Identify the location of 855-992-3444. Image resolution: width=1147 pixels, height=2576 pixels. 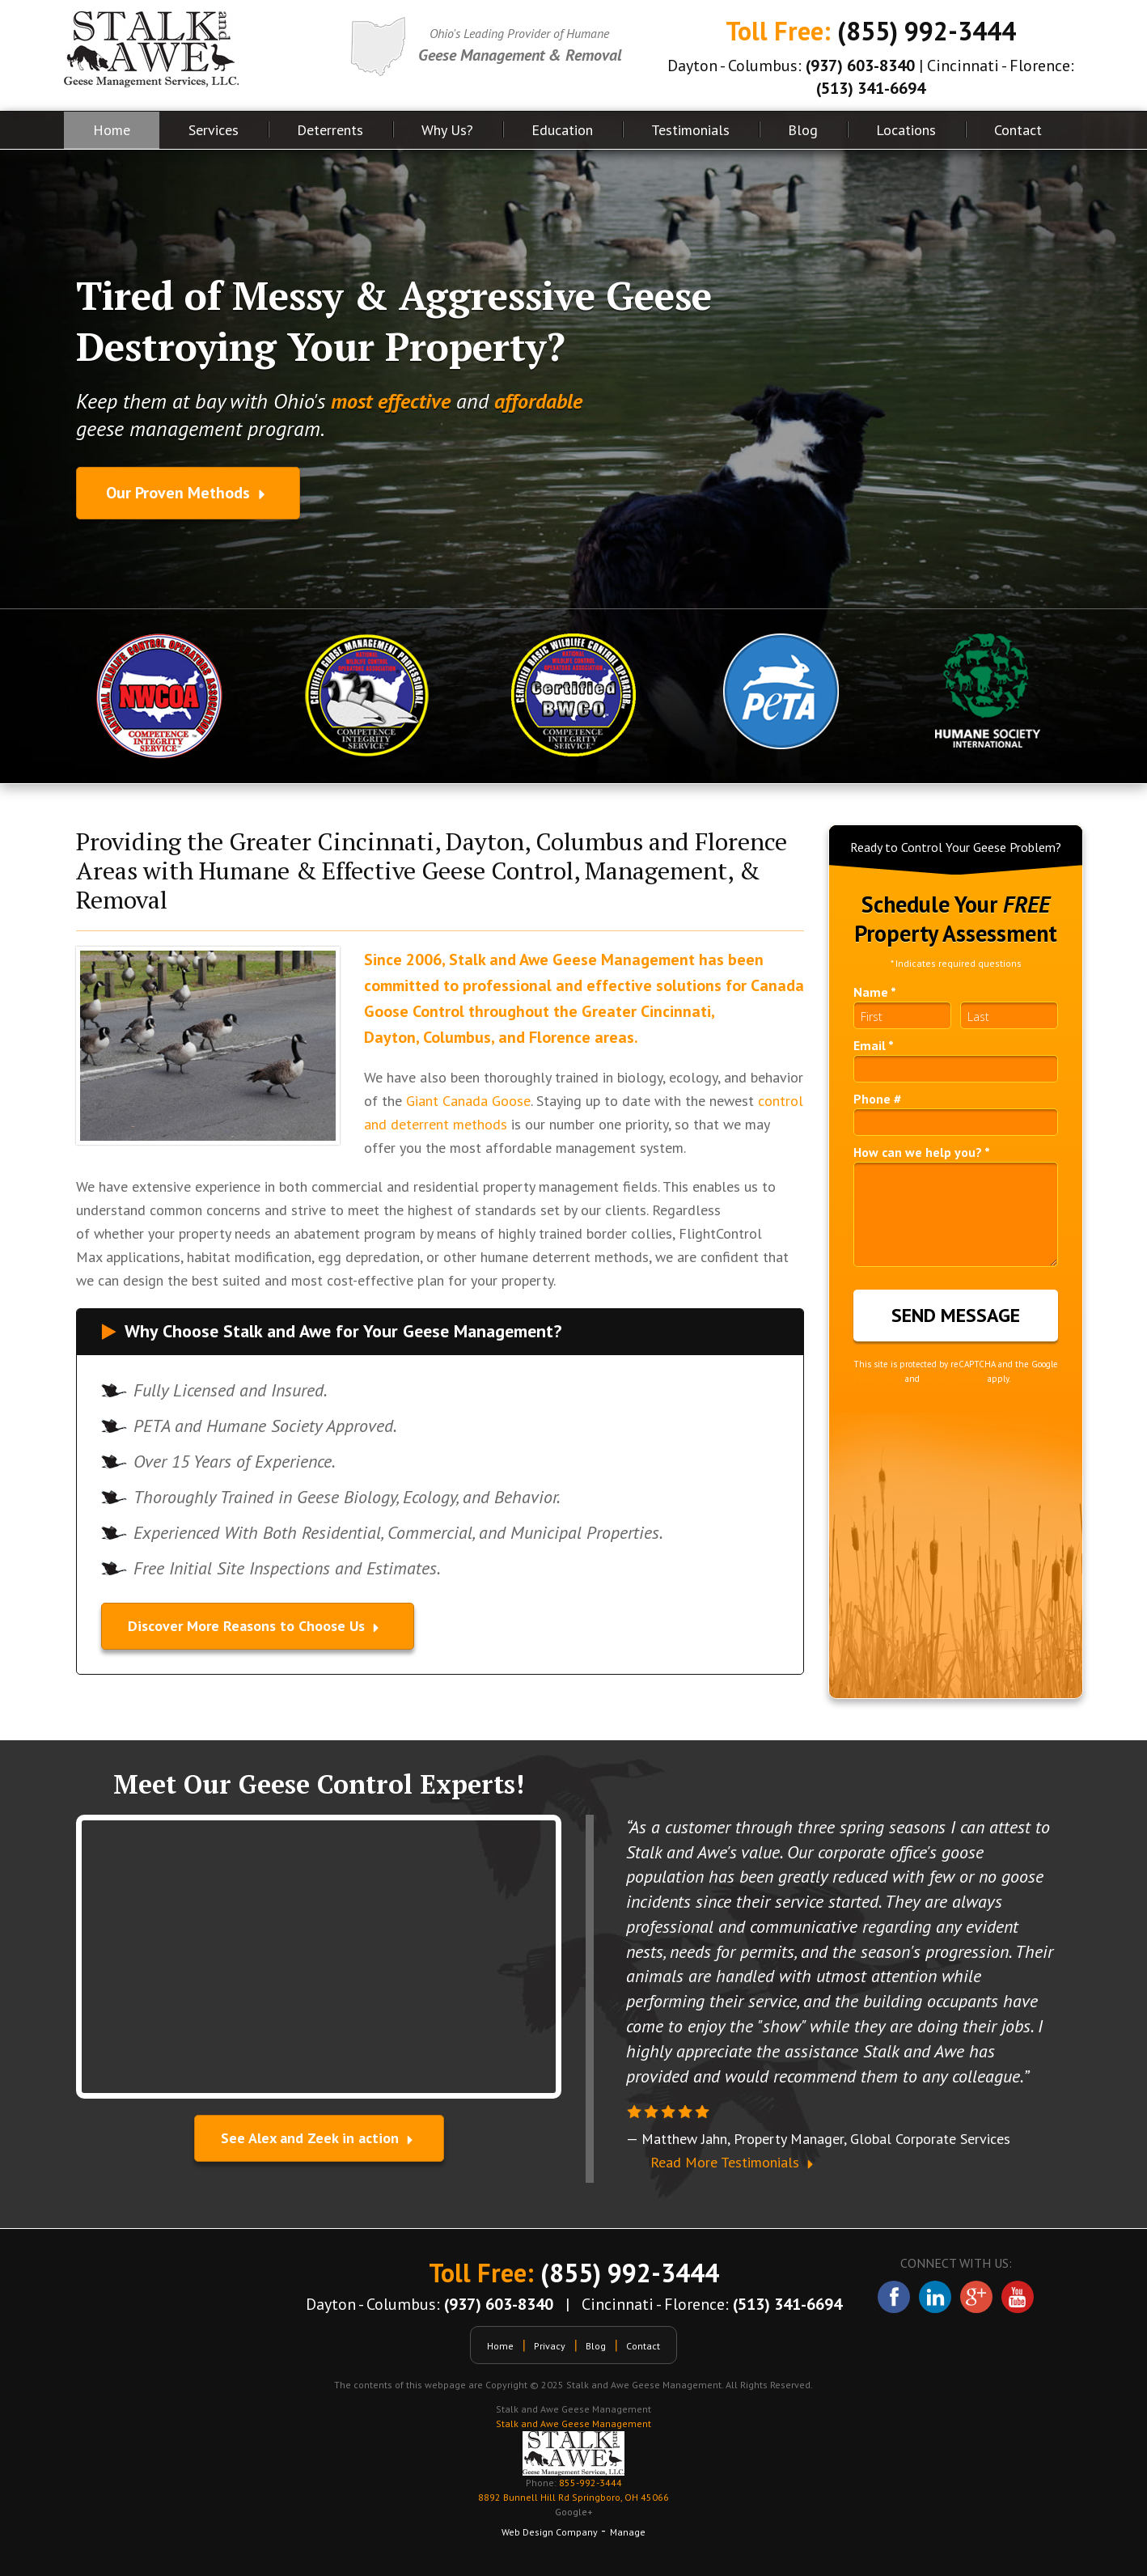
(573, 2490).